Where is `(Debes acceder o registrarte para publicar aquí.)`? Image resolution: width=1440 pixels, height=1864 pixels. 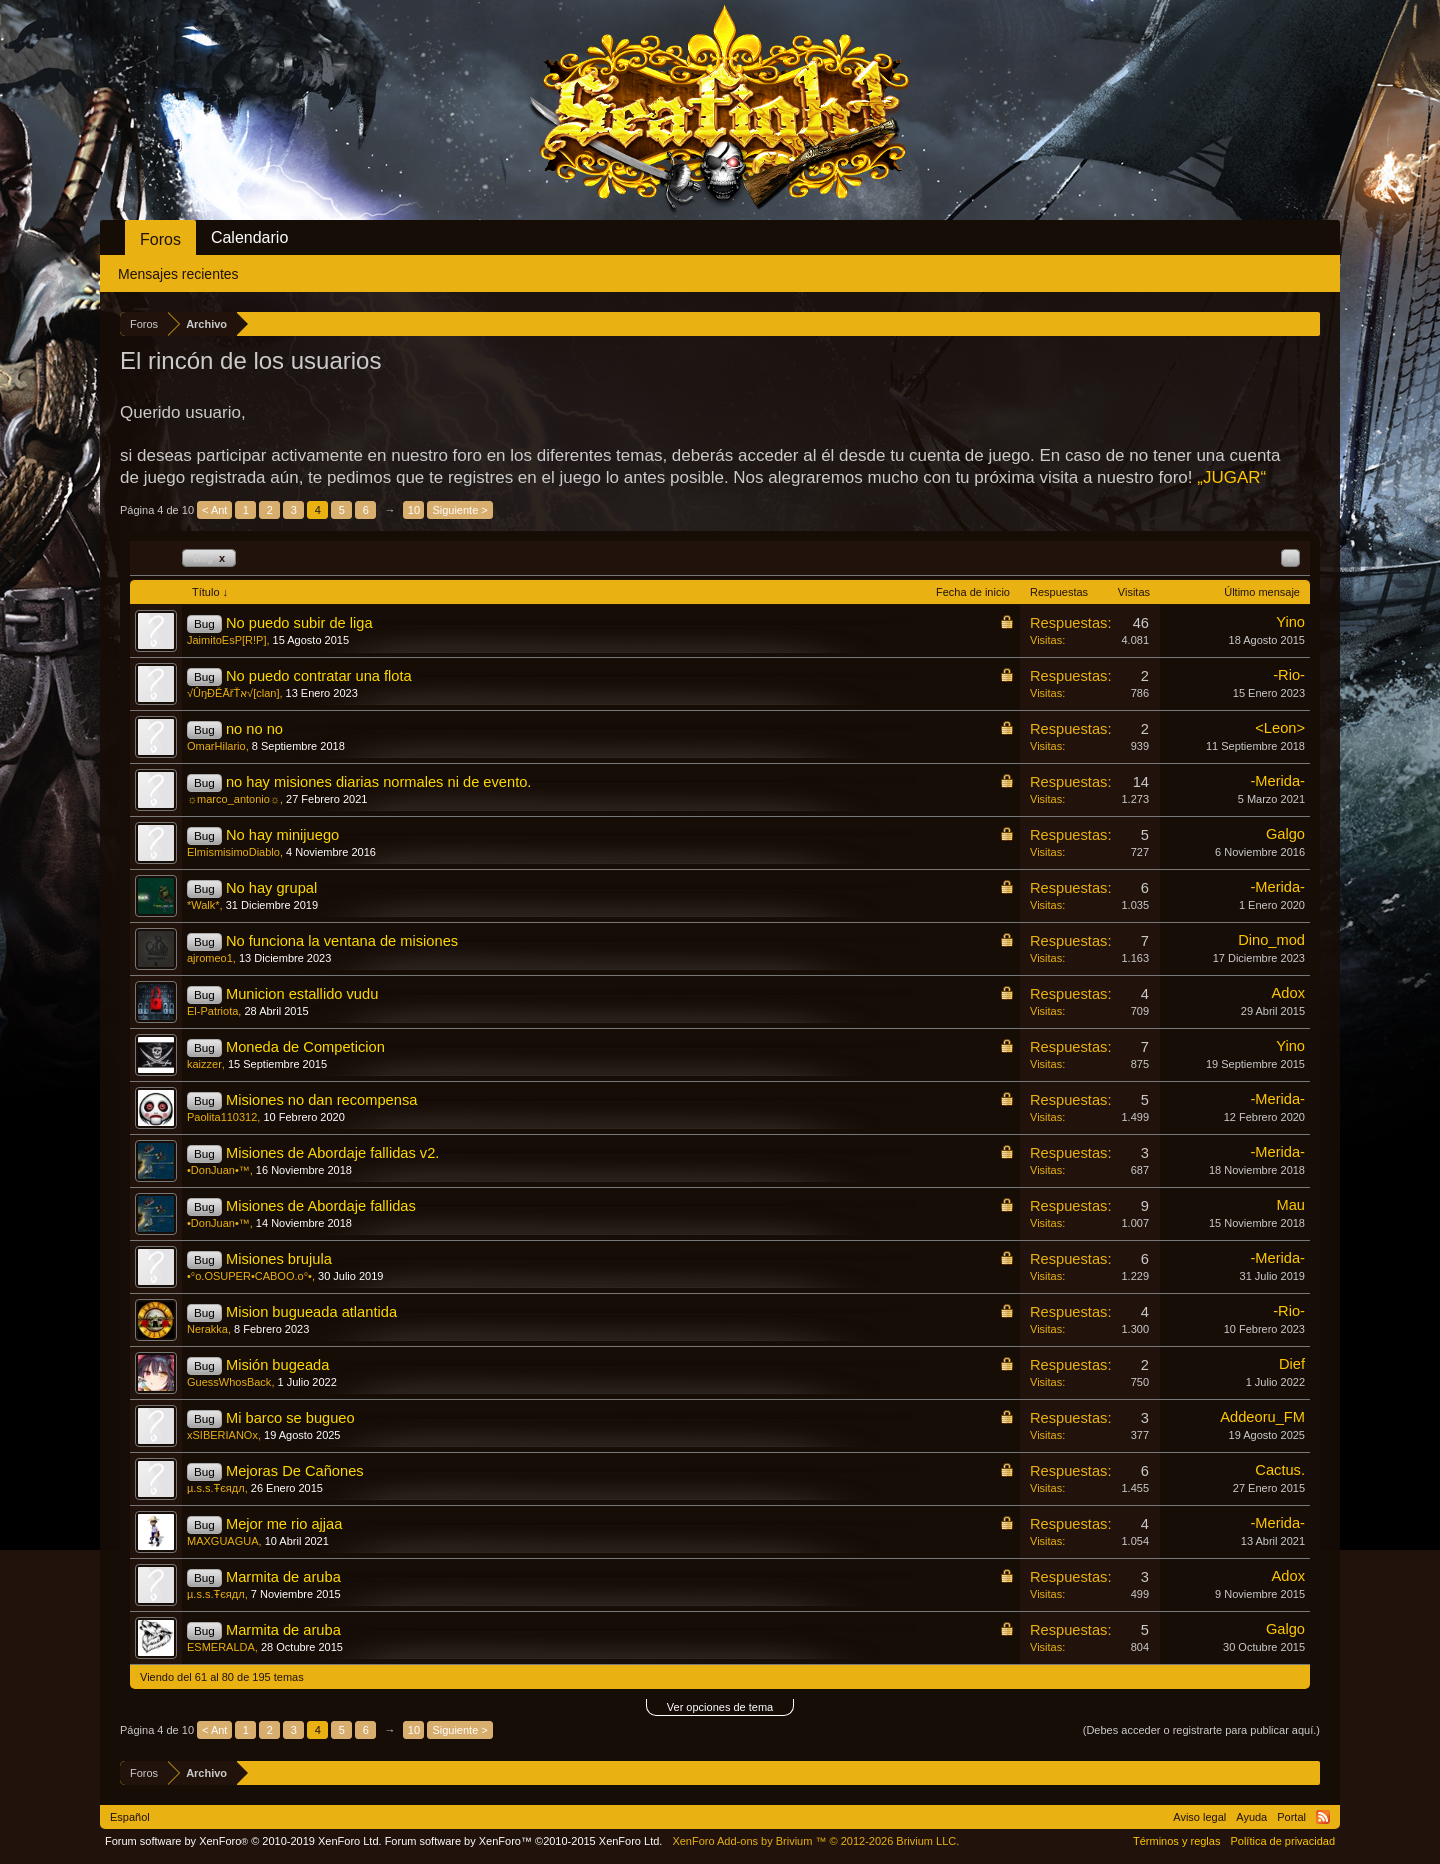 (Debes acceder o registrarte para publicar aquí.) is located at coordinates (1201, 1730).